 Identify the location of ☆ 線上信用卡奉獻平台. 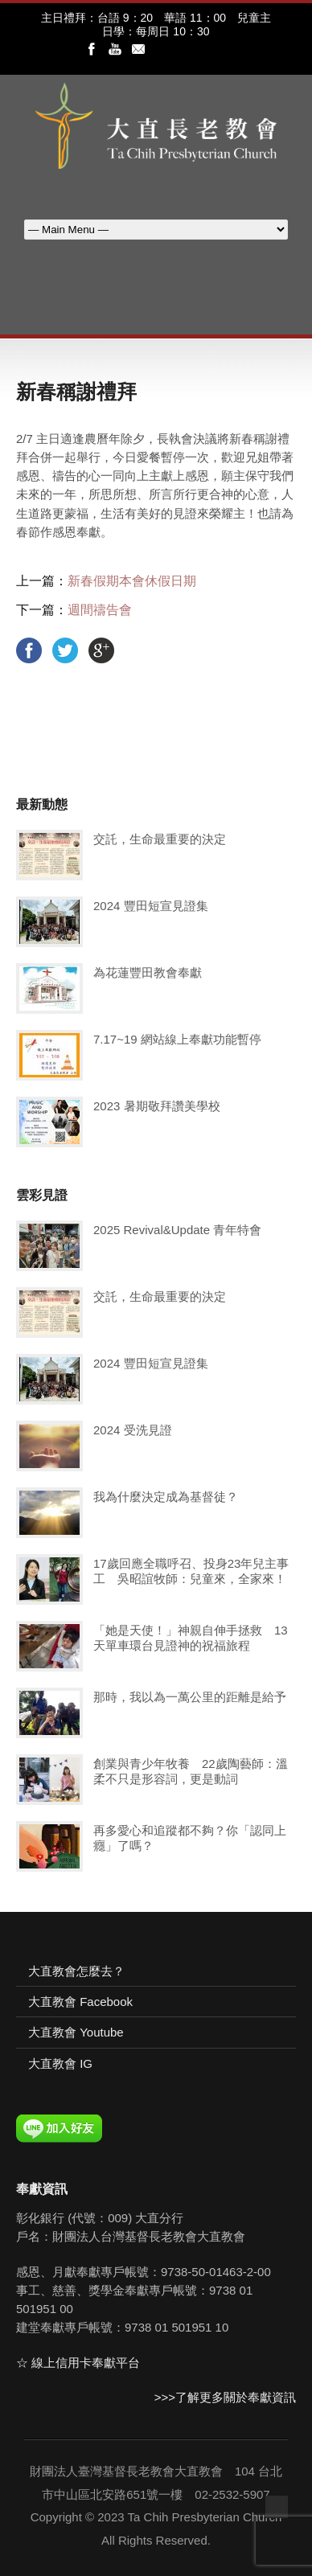
(78, 2362).